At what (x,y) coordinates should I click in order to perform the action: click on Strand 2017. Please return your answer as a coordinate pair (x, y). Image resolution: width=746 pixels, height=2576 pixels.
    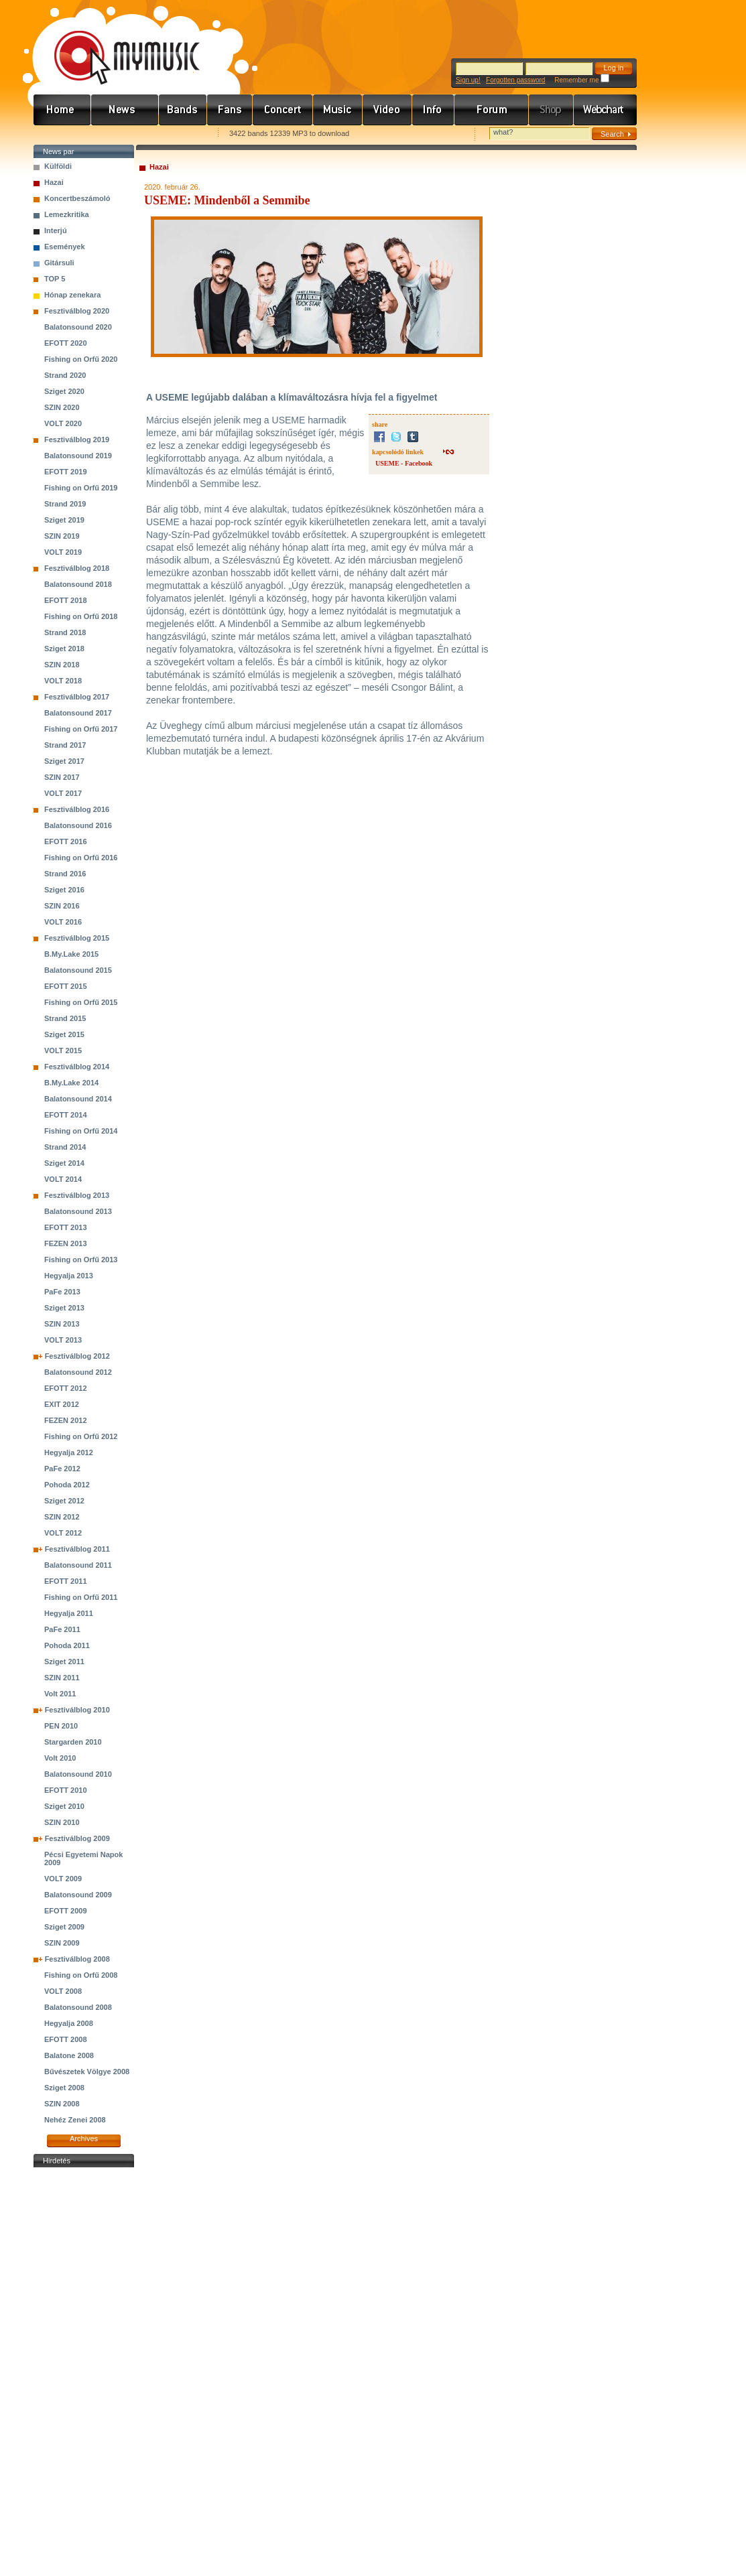
    Looking at the image, I should click on (65, 745).